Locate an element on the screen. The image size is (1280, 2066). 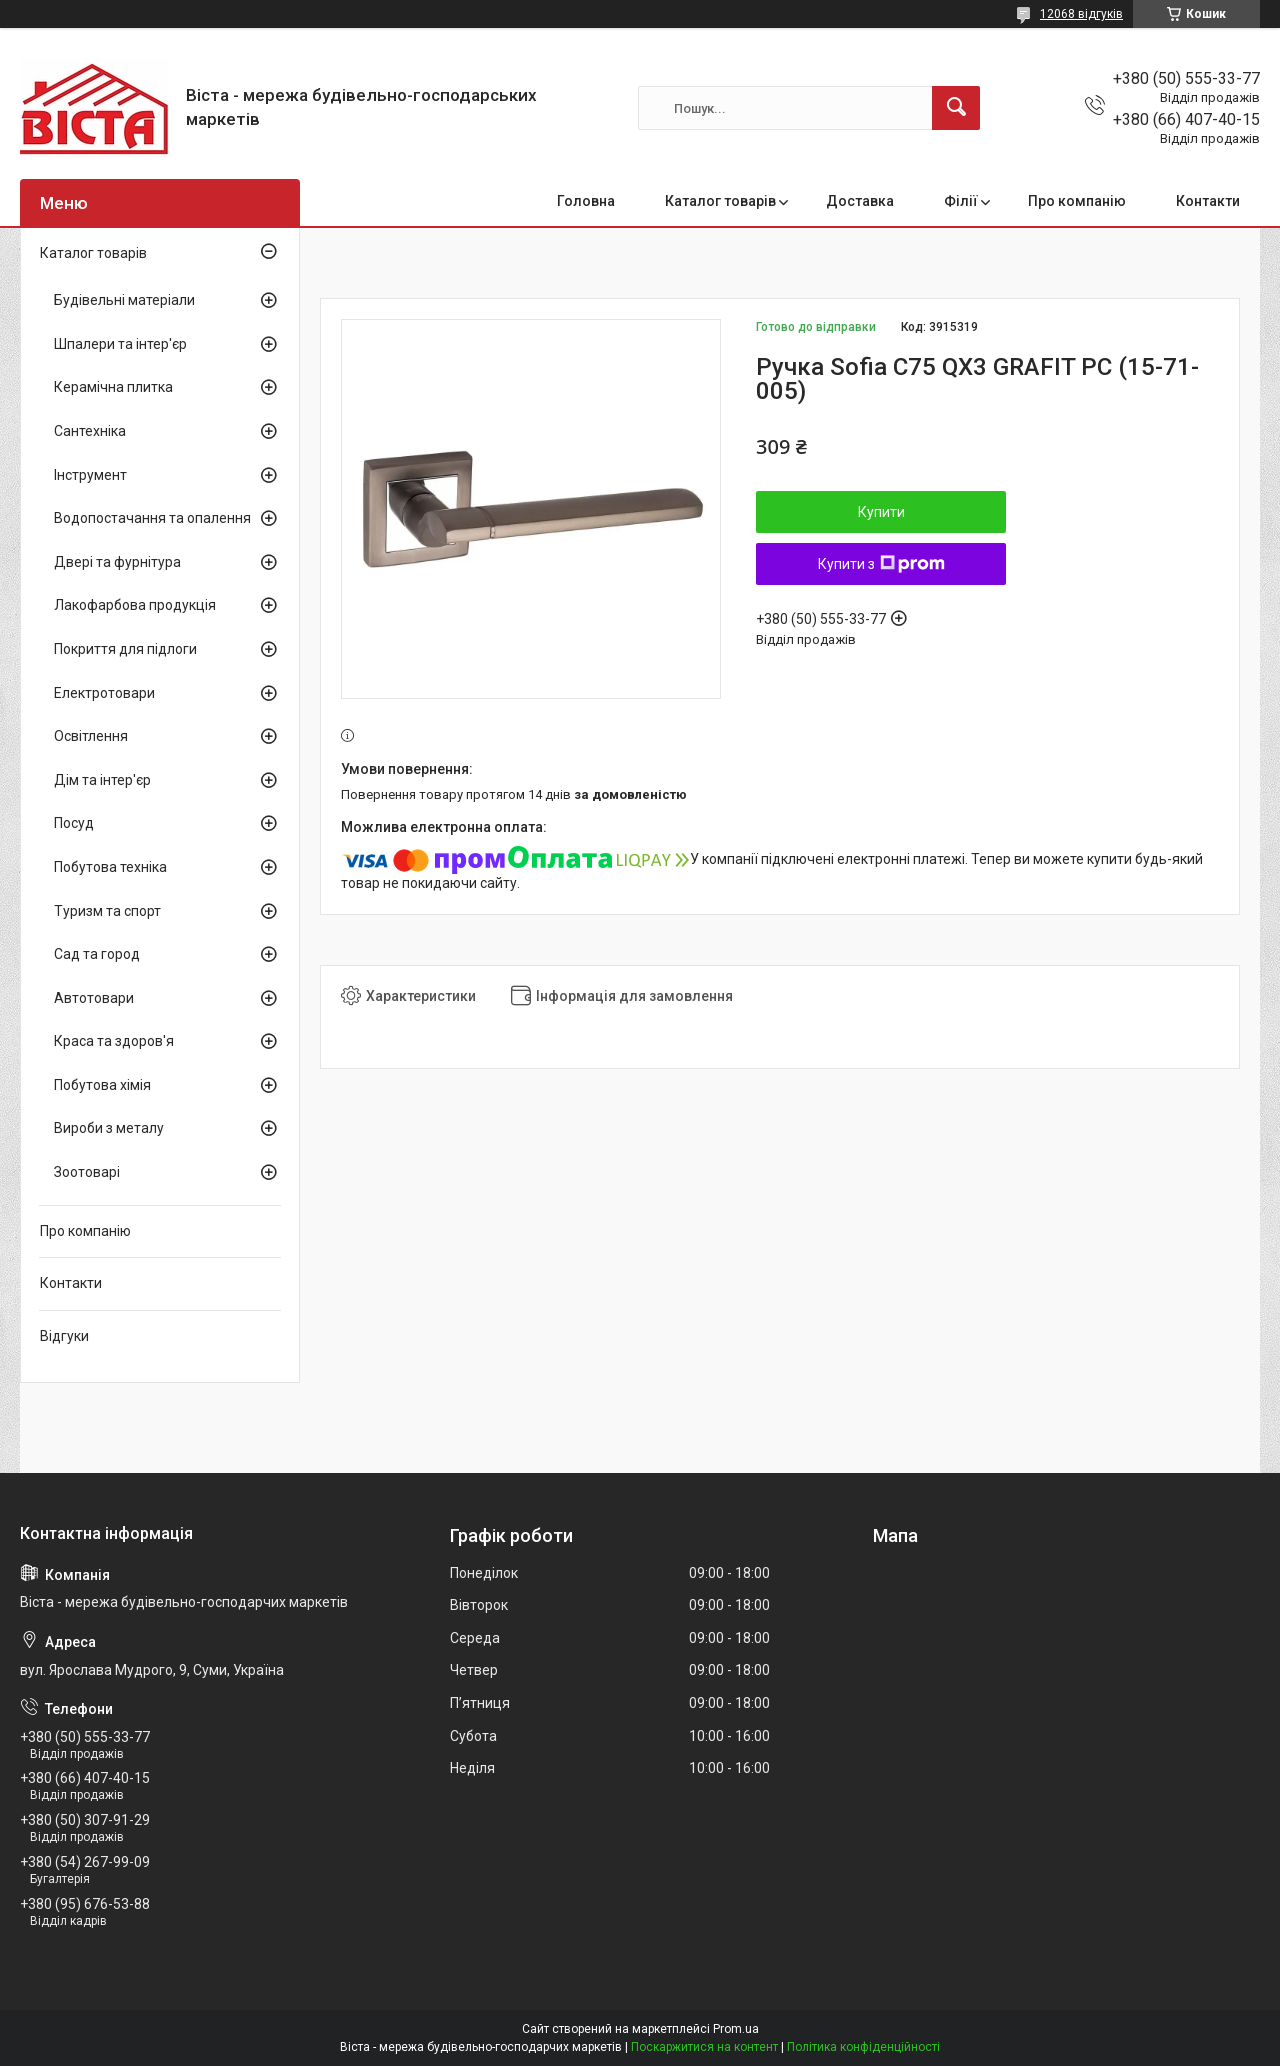
Вироби з металу is located at coordinates (109, 1128).